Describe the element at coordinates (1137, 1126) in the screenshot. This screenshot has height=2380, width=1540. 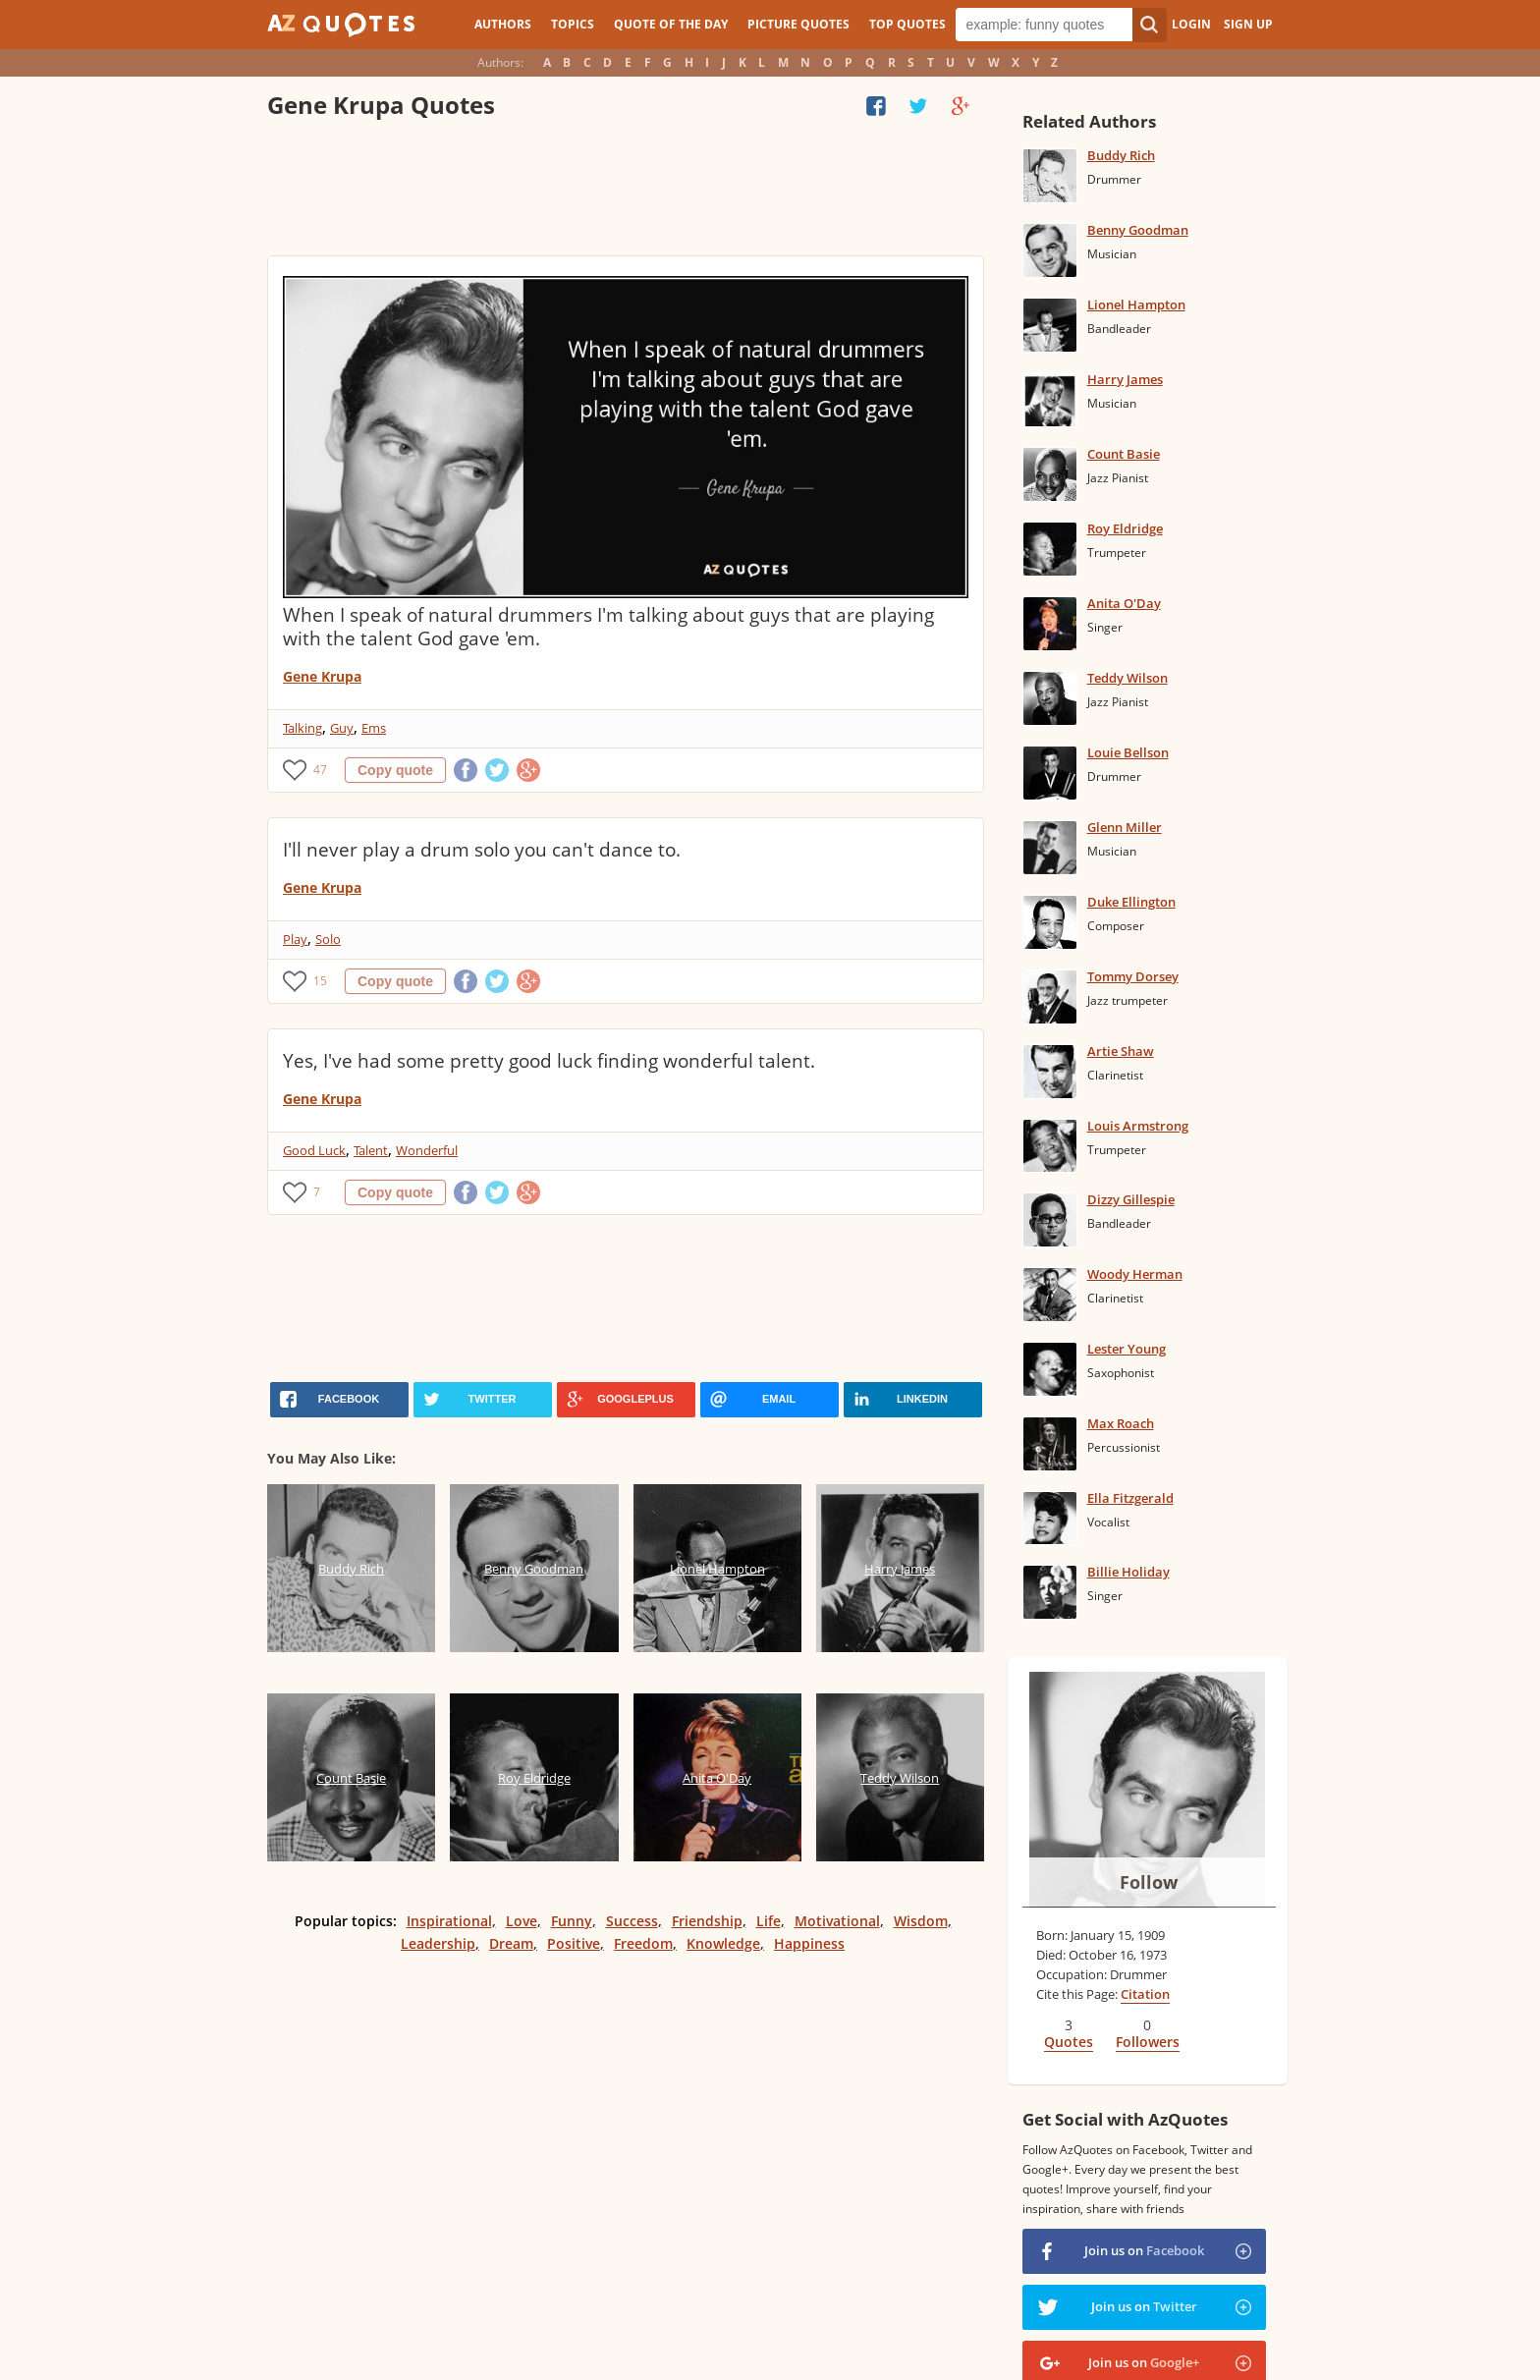
I see `Louis Armstrong` at that location.